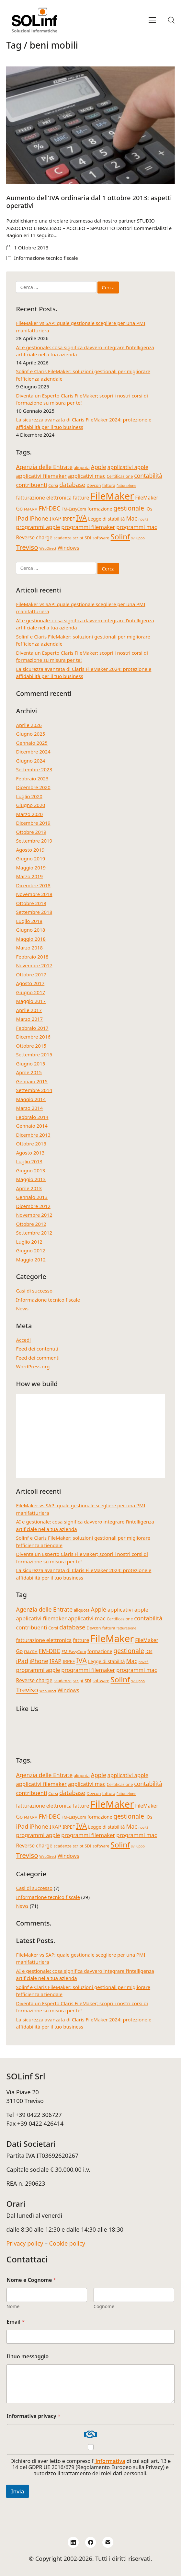  I want to click on script [script (4 elementi)], so click(78, 538).